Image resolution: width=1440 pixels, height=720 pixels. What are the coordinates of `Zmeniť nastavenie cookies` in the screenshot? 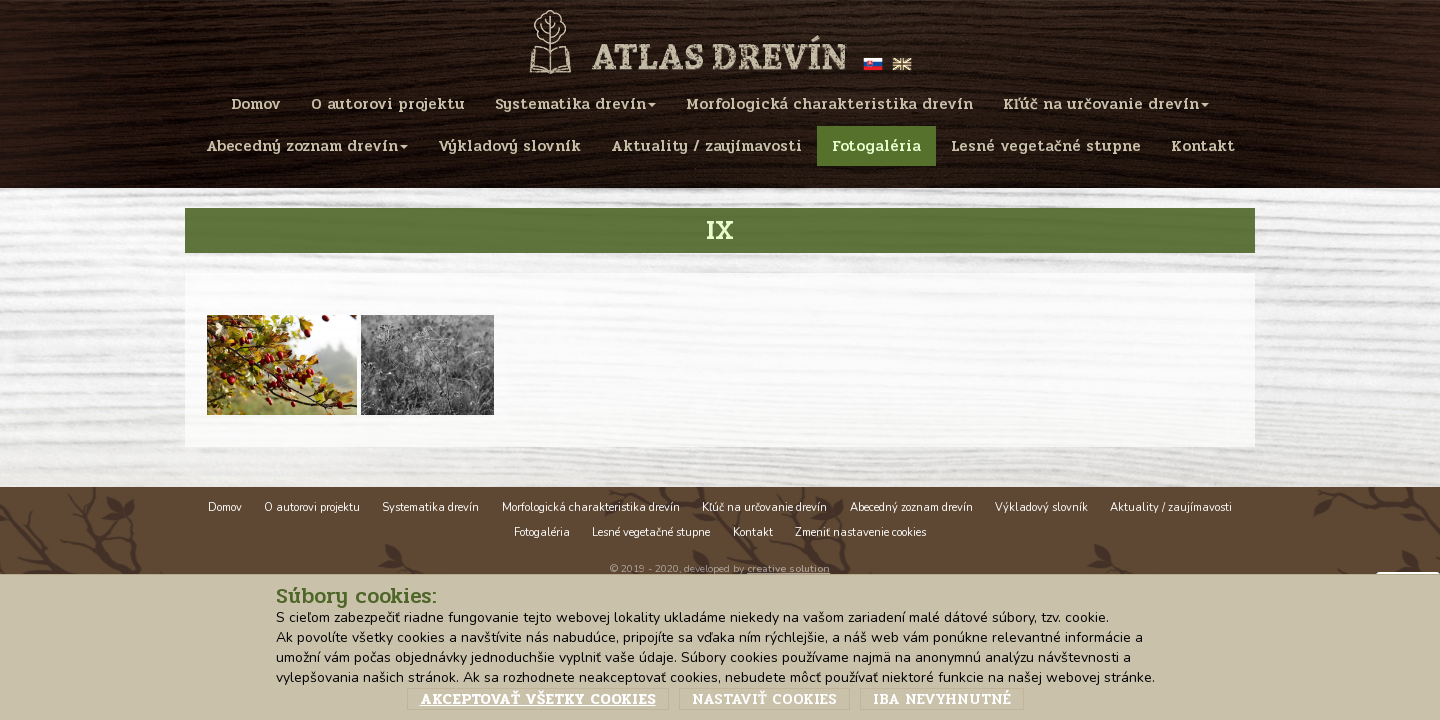 It's located at (860, 532).